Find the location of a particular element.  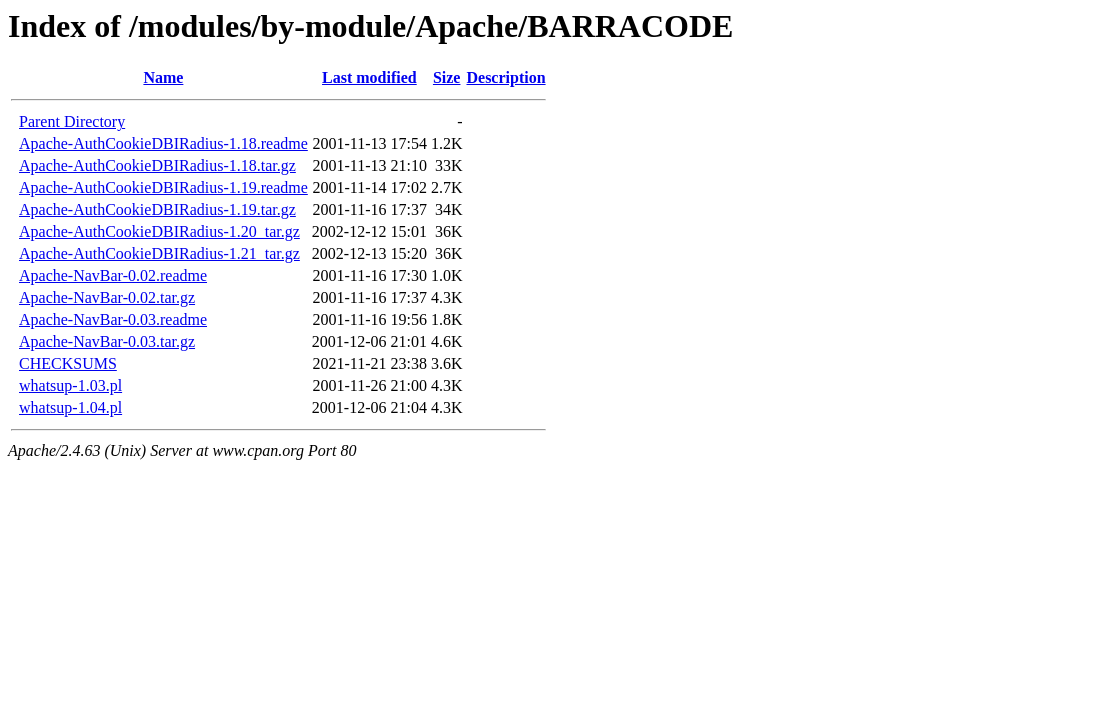

Apache-AuthCookieDBIRadius-1.19.tar.gz is located at coordinates (157, 209).